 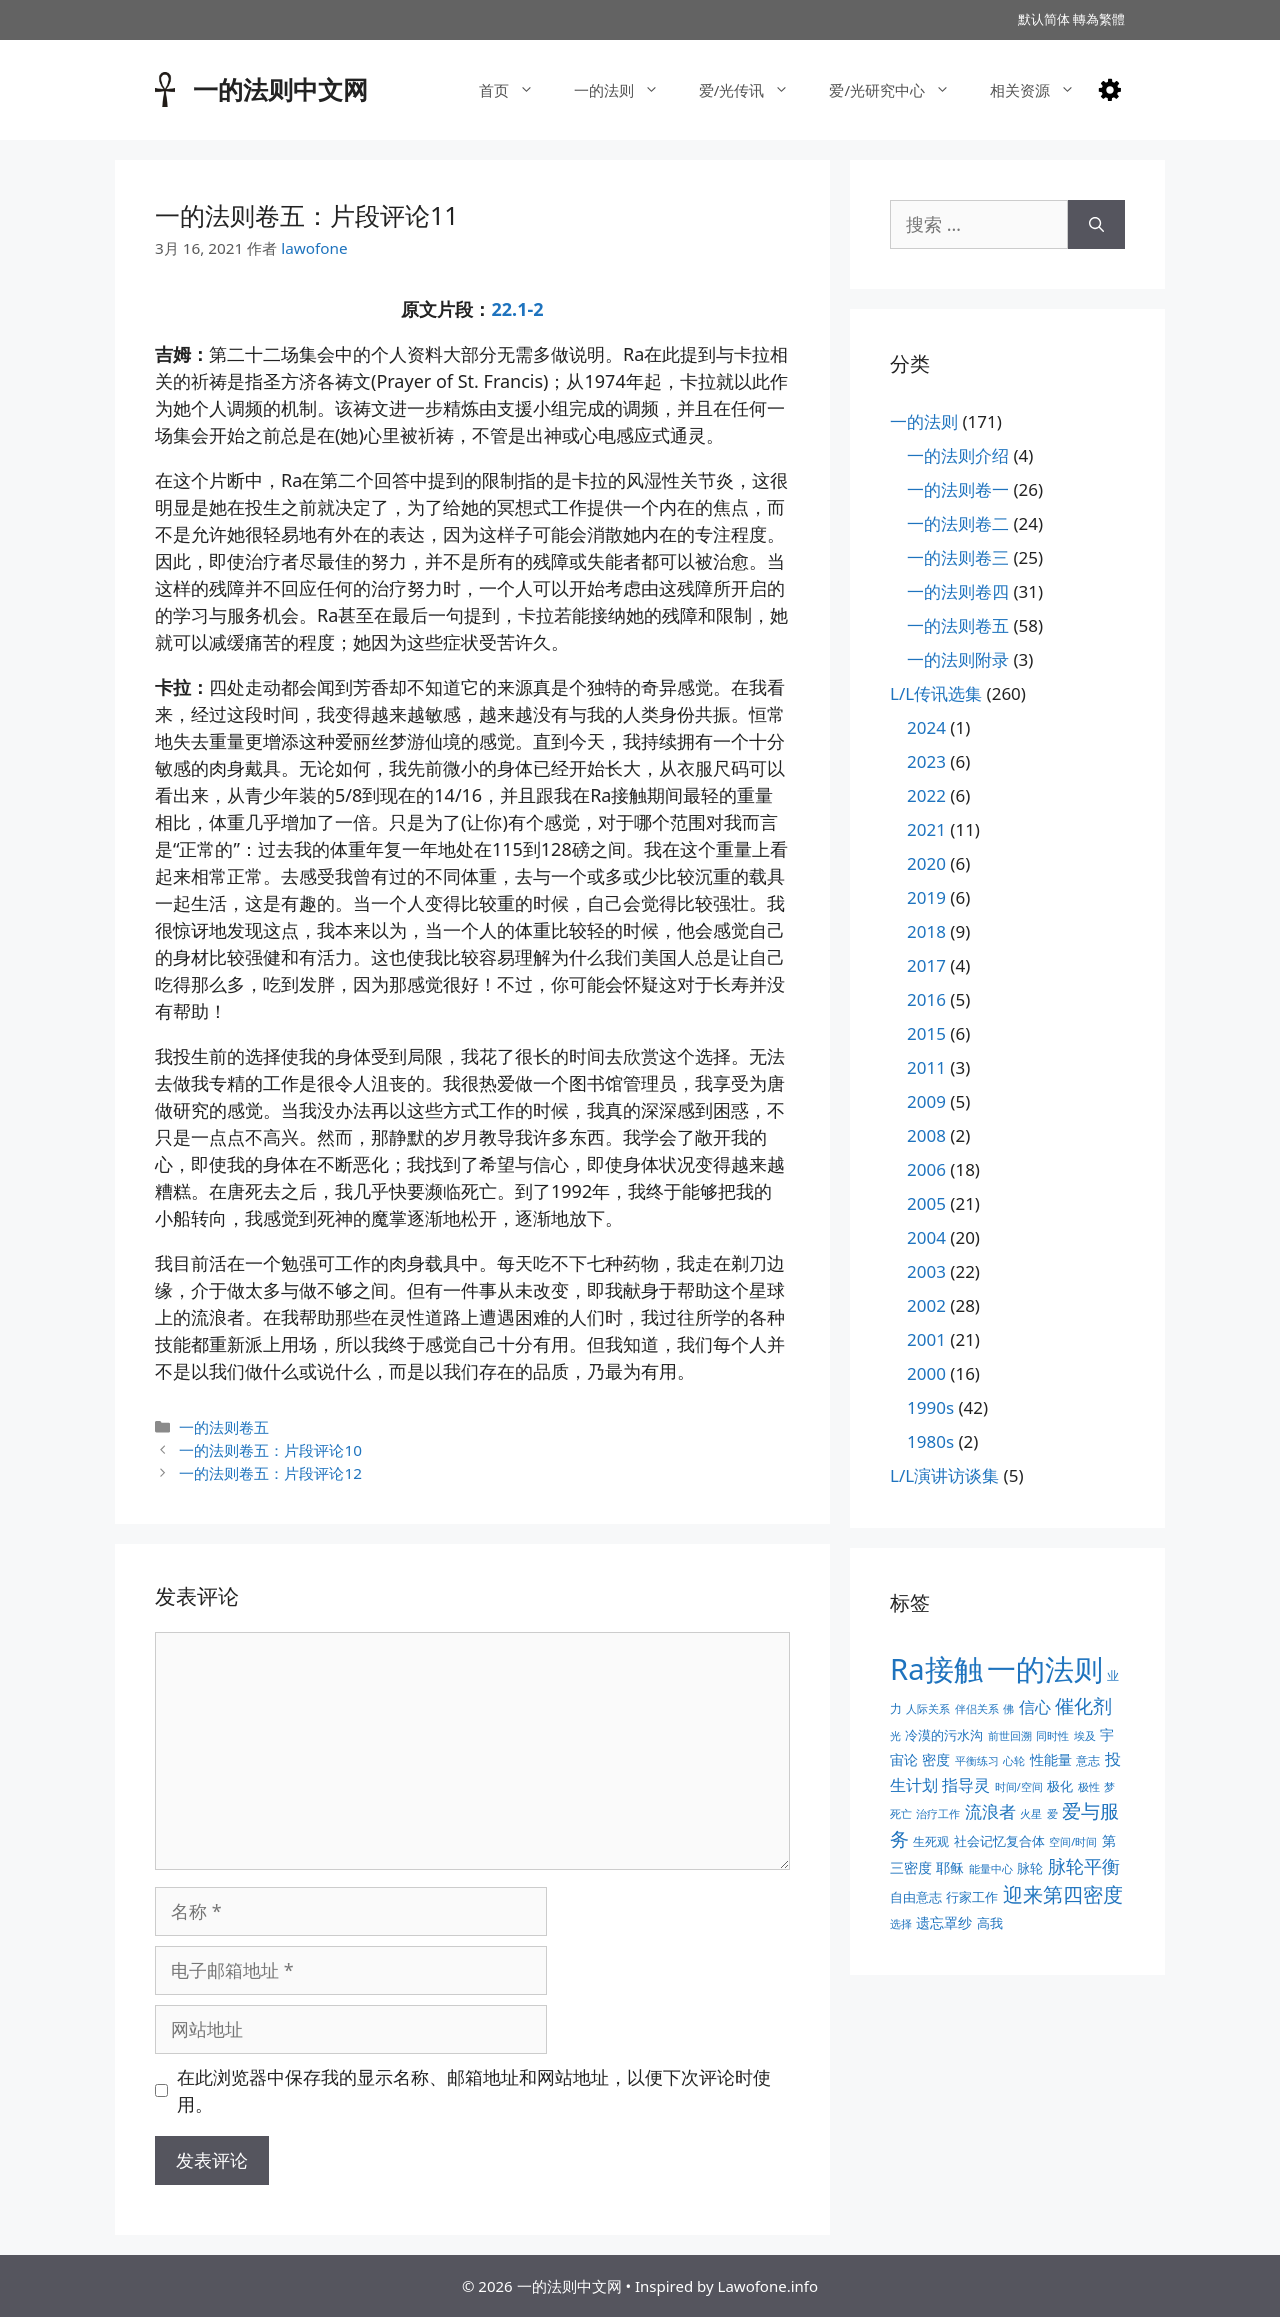 I want to click on 2023, so click(x=926, y=761).